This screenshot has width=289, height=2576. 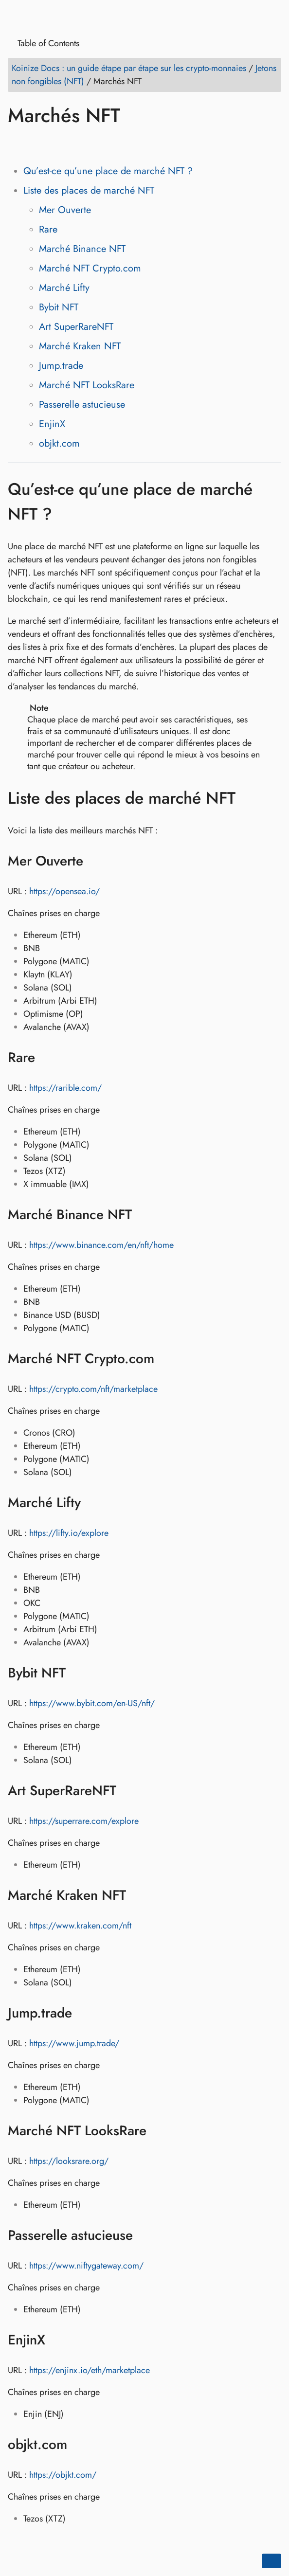 What do you see at coordinates (68, 2161) in the screenshot?
I see `https://looksrare.org/` at bounding box center [68, 2161].